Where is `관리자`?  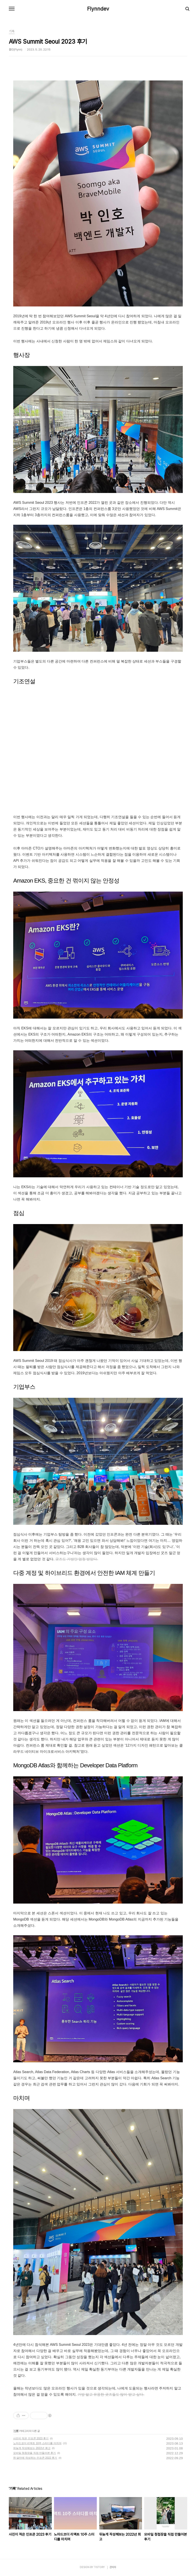 관리자 is located at coordinates (113, 2567).